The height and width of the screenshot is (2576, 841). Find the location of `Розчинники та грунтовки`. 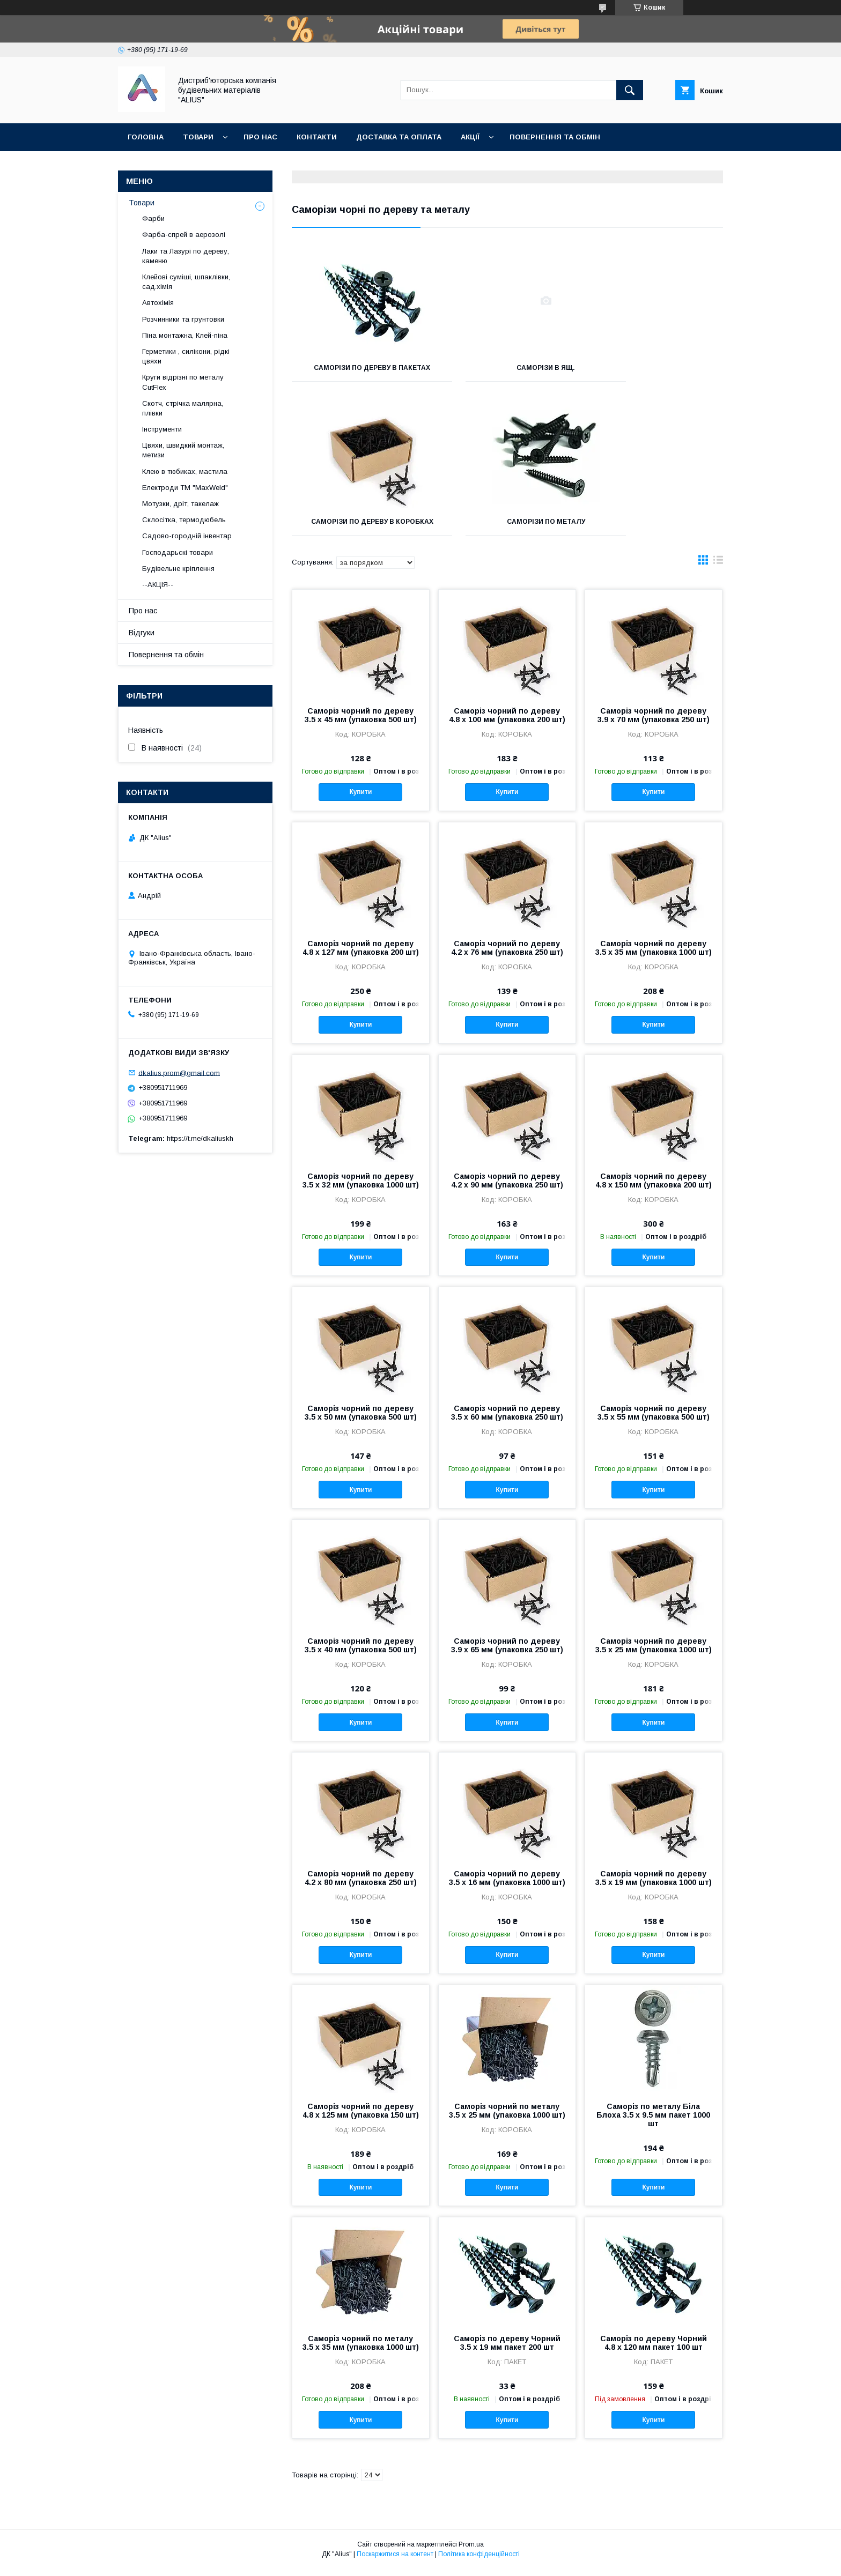

Розчинники та грунтовки is located at coordinates (183, 319).